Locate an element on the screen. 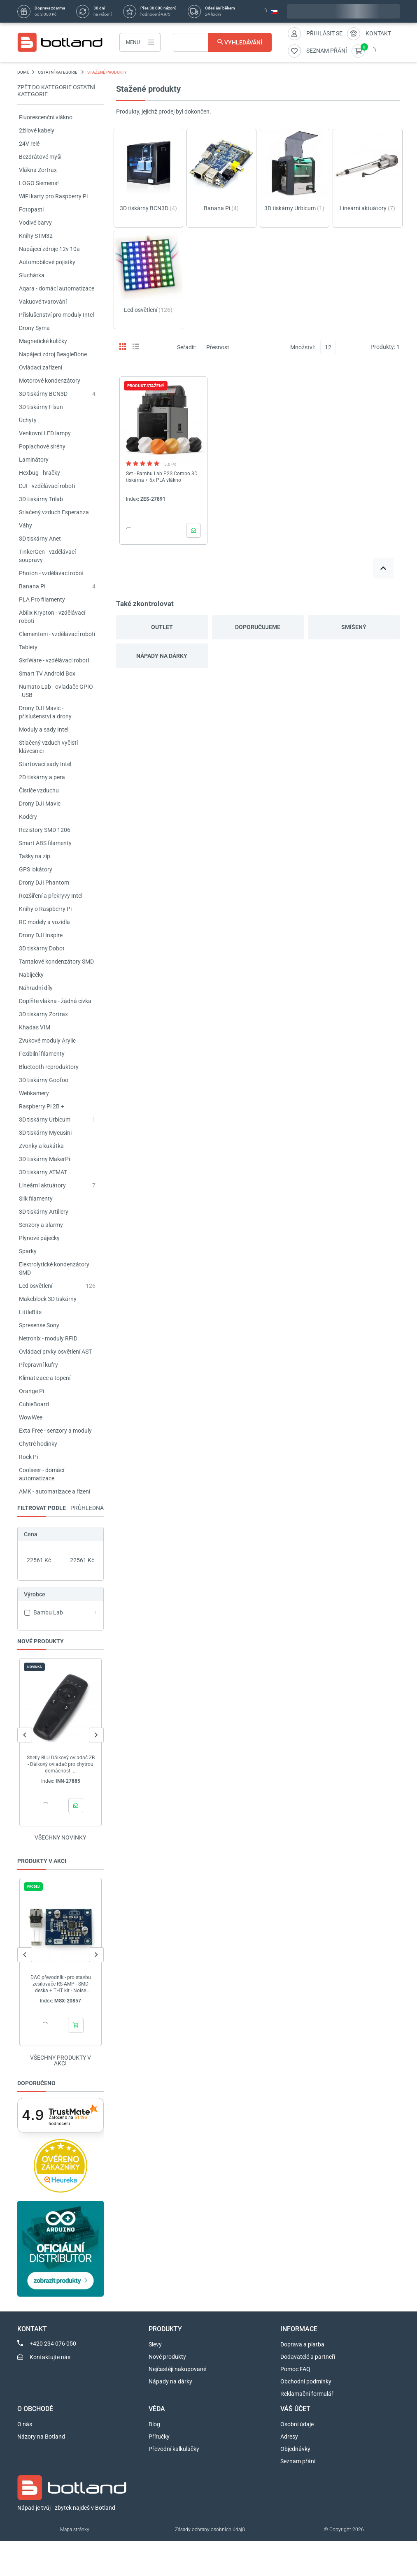 This screenshot has width=417, height=2576. Seřadit: is located at coordinates (186, 347).